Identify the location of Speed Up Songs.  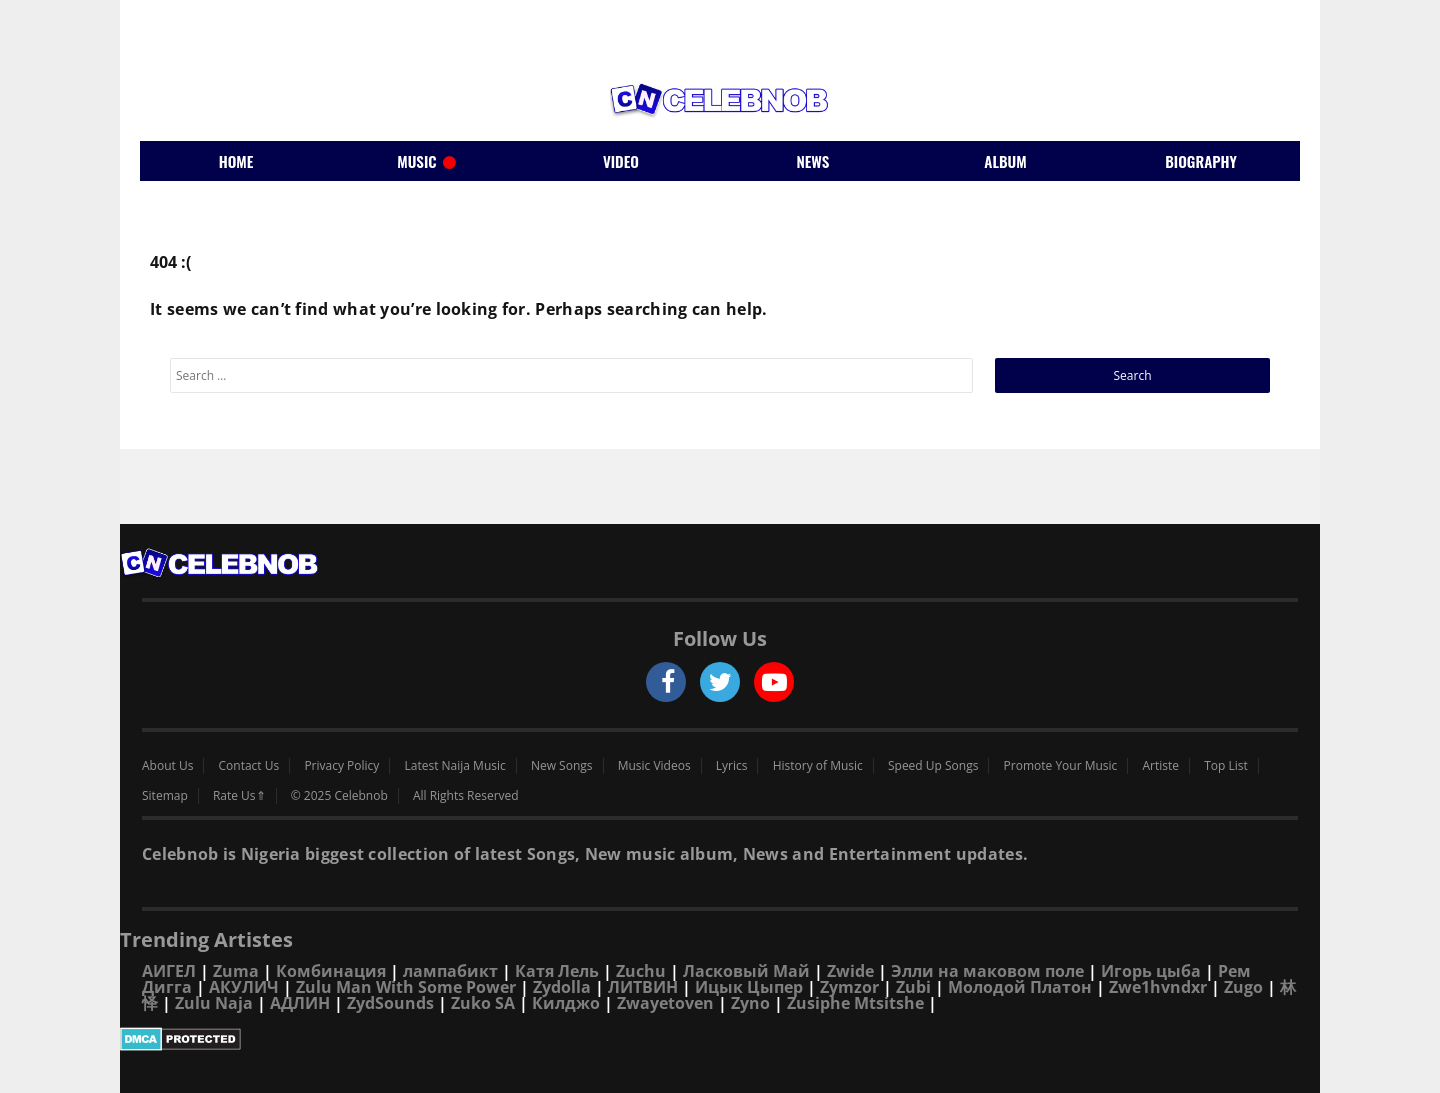
(933, 766).